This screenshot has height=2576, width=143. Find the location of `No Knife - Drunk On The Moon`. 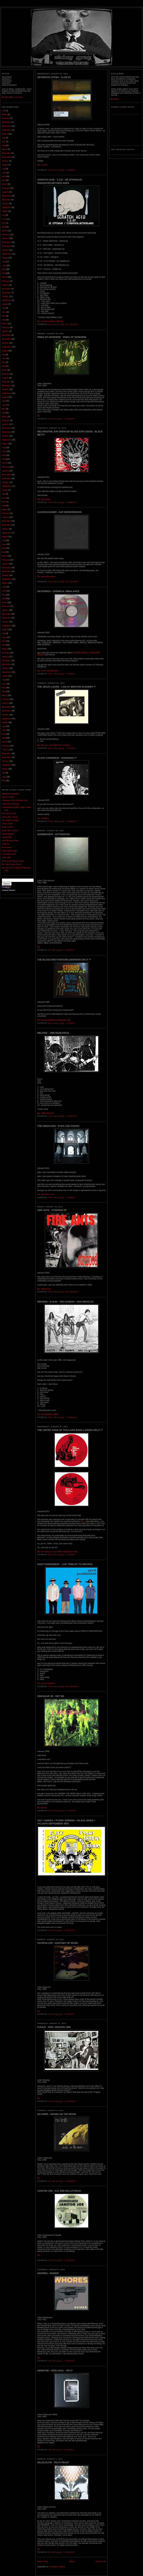

No Knife - Drunk On The Moon is located at coordinates (56, 2114).